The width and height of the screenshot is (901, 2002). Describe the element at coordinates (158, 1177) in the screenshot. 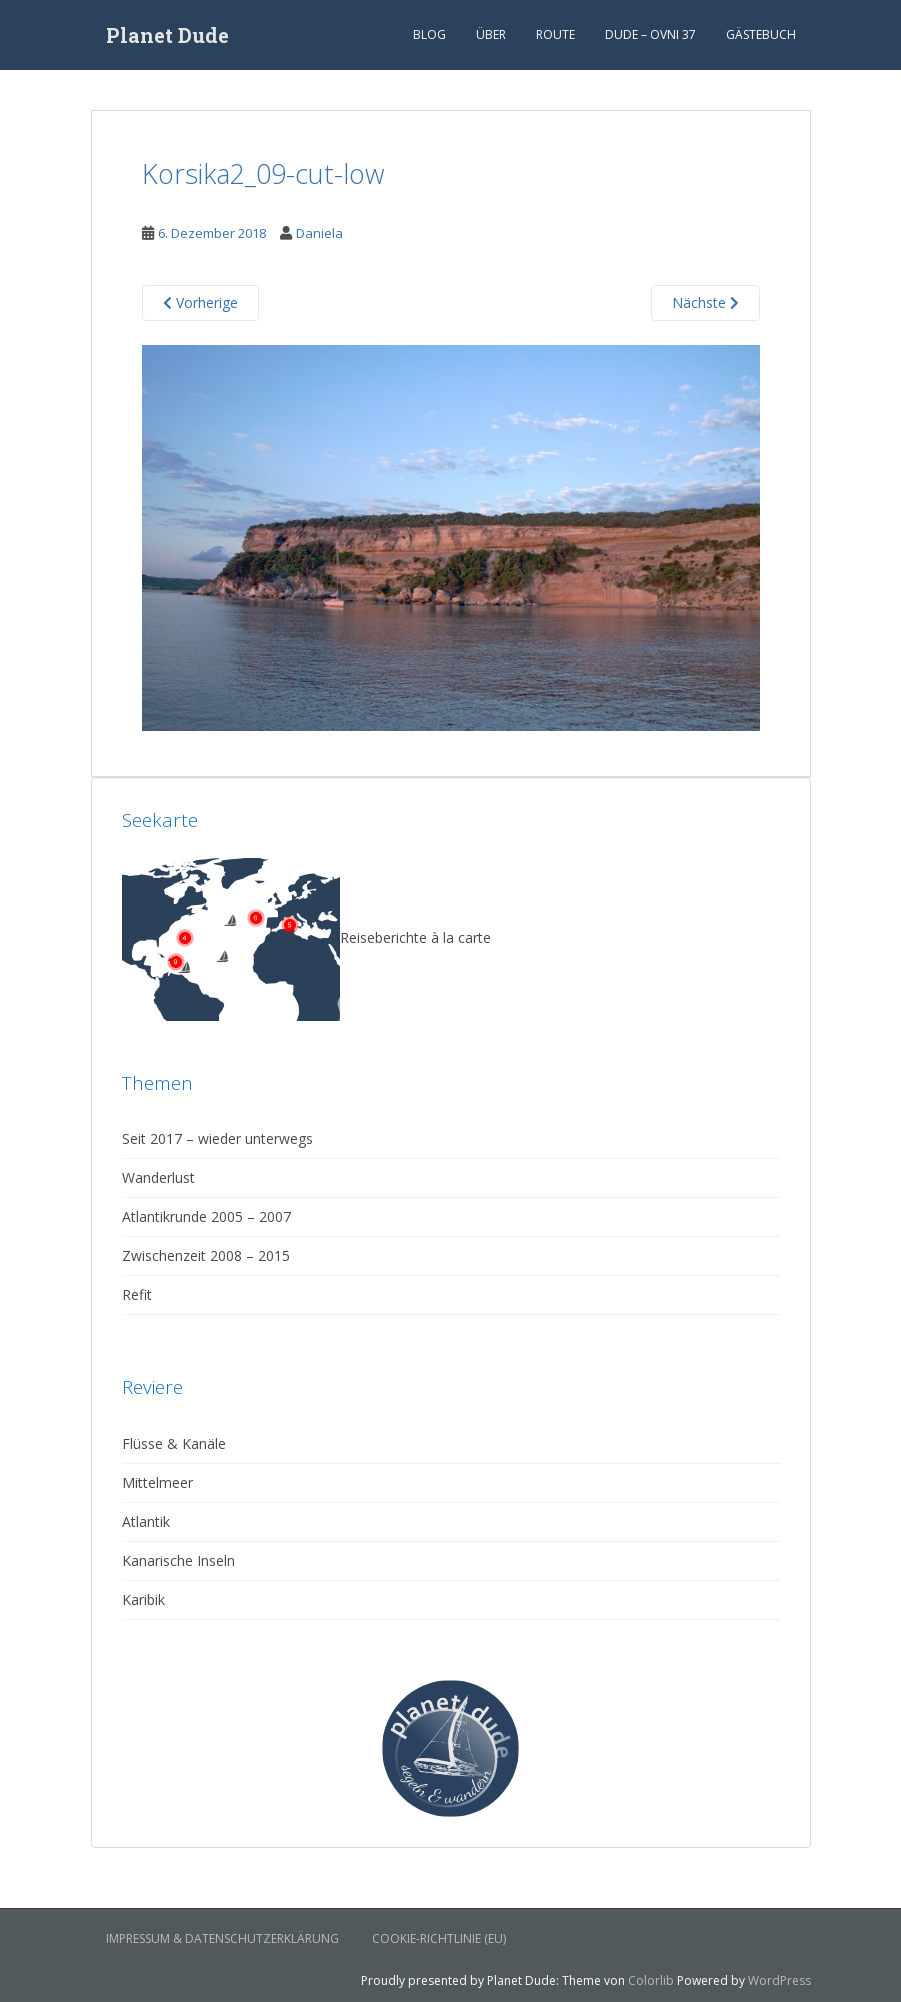

I see `Wanderlust` at that location.